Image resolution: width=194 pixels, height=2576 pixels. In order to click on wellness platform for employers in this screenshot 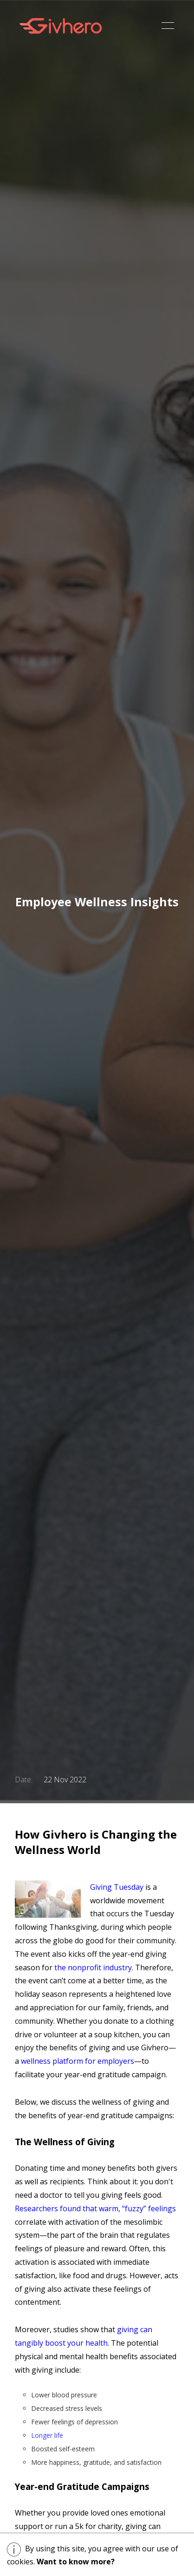, I will do `click(77, 2061)`.